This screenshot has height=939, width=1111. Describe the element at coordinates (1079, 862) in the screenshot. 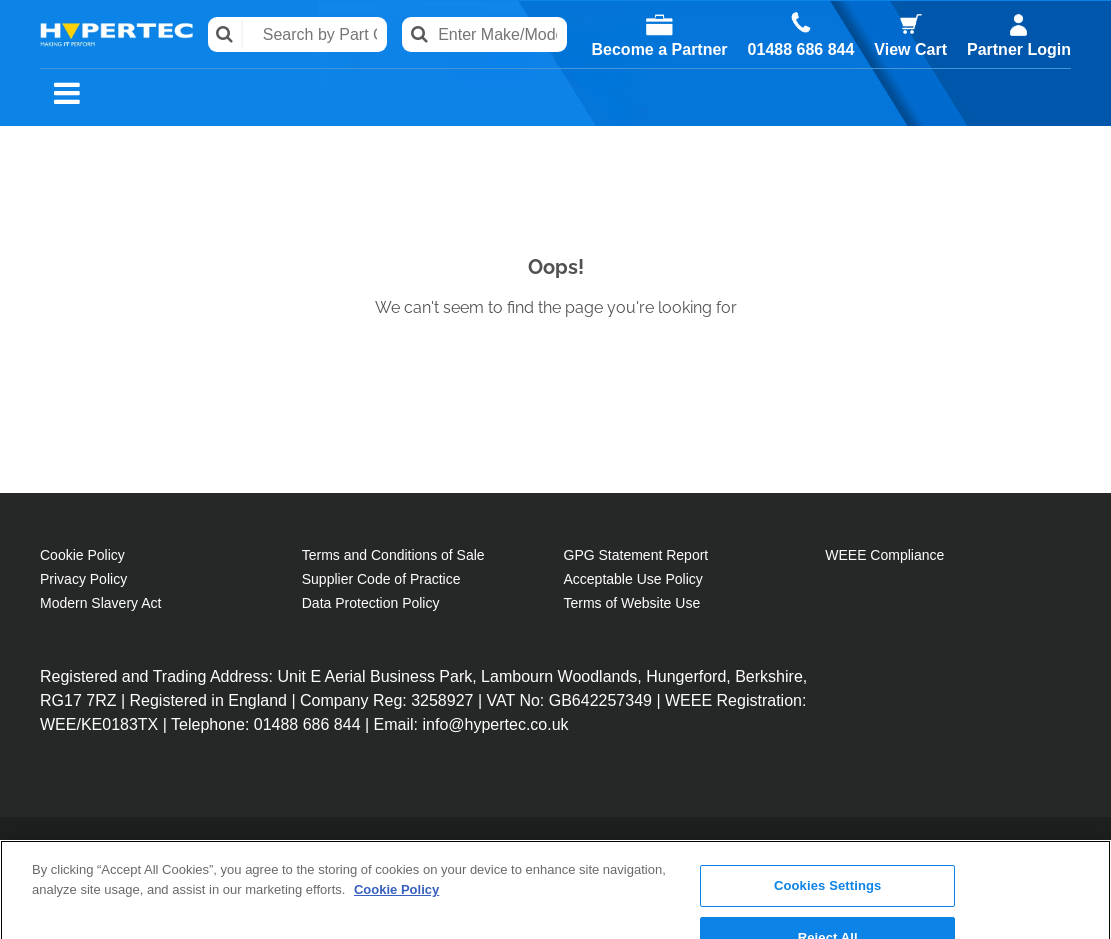

I see `[Close]` at that location.